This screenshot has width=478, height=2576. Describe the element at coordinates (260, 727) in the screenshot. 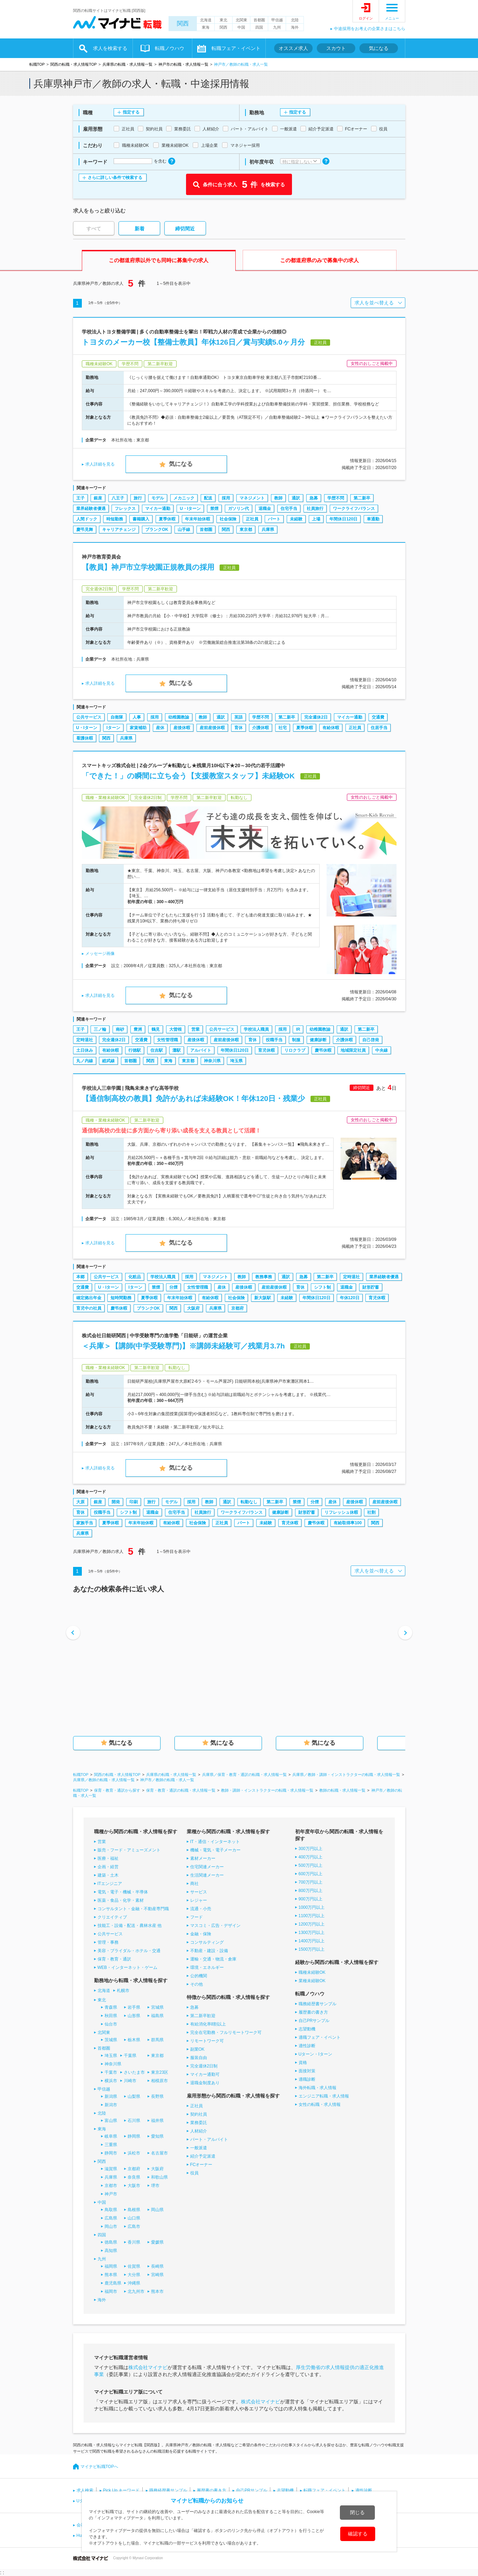

I see `介護休暇` at that location.